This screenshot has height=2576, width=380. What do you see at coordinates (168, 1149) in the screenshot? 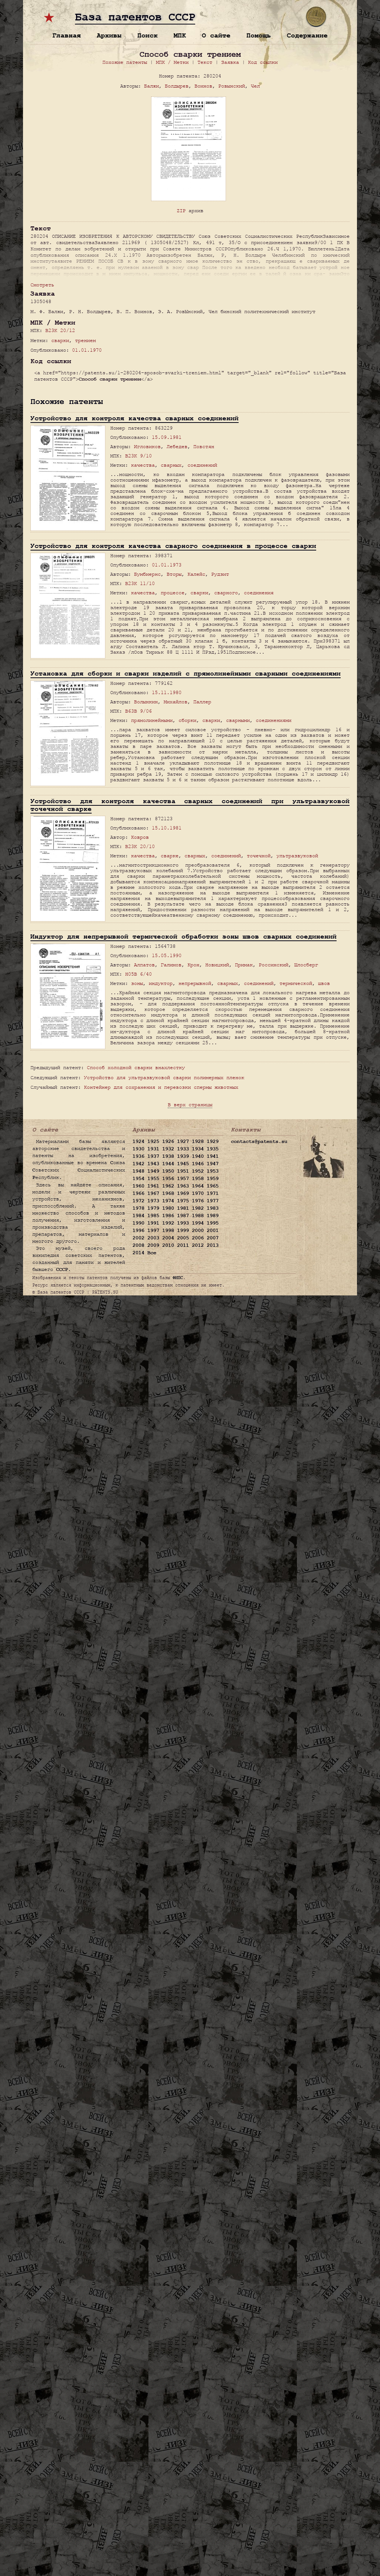
I see `1932` at bounding box center [168, 1149].